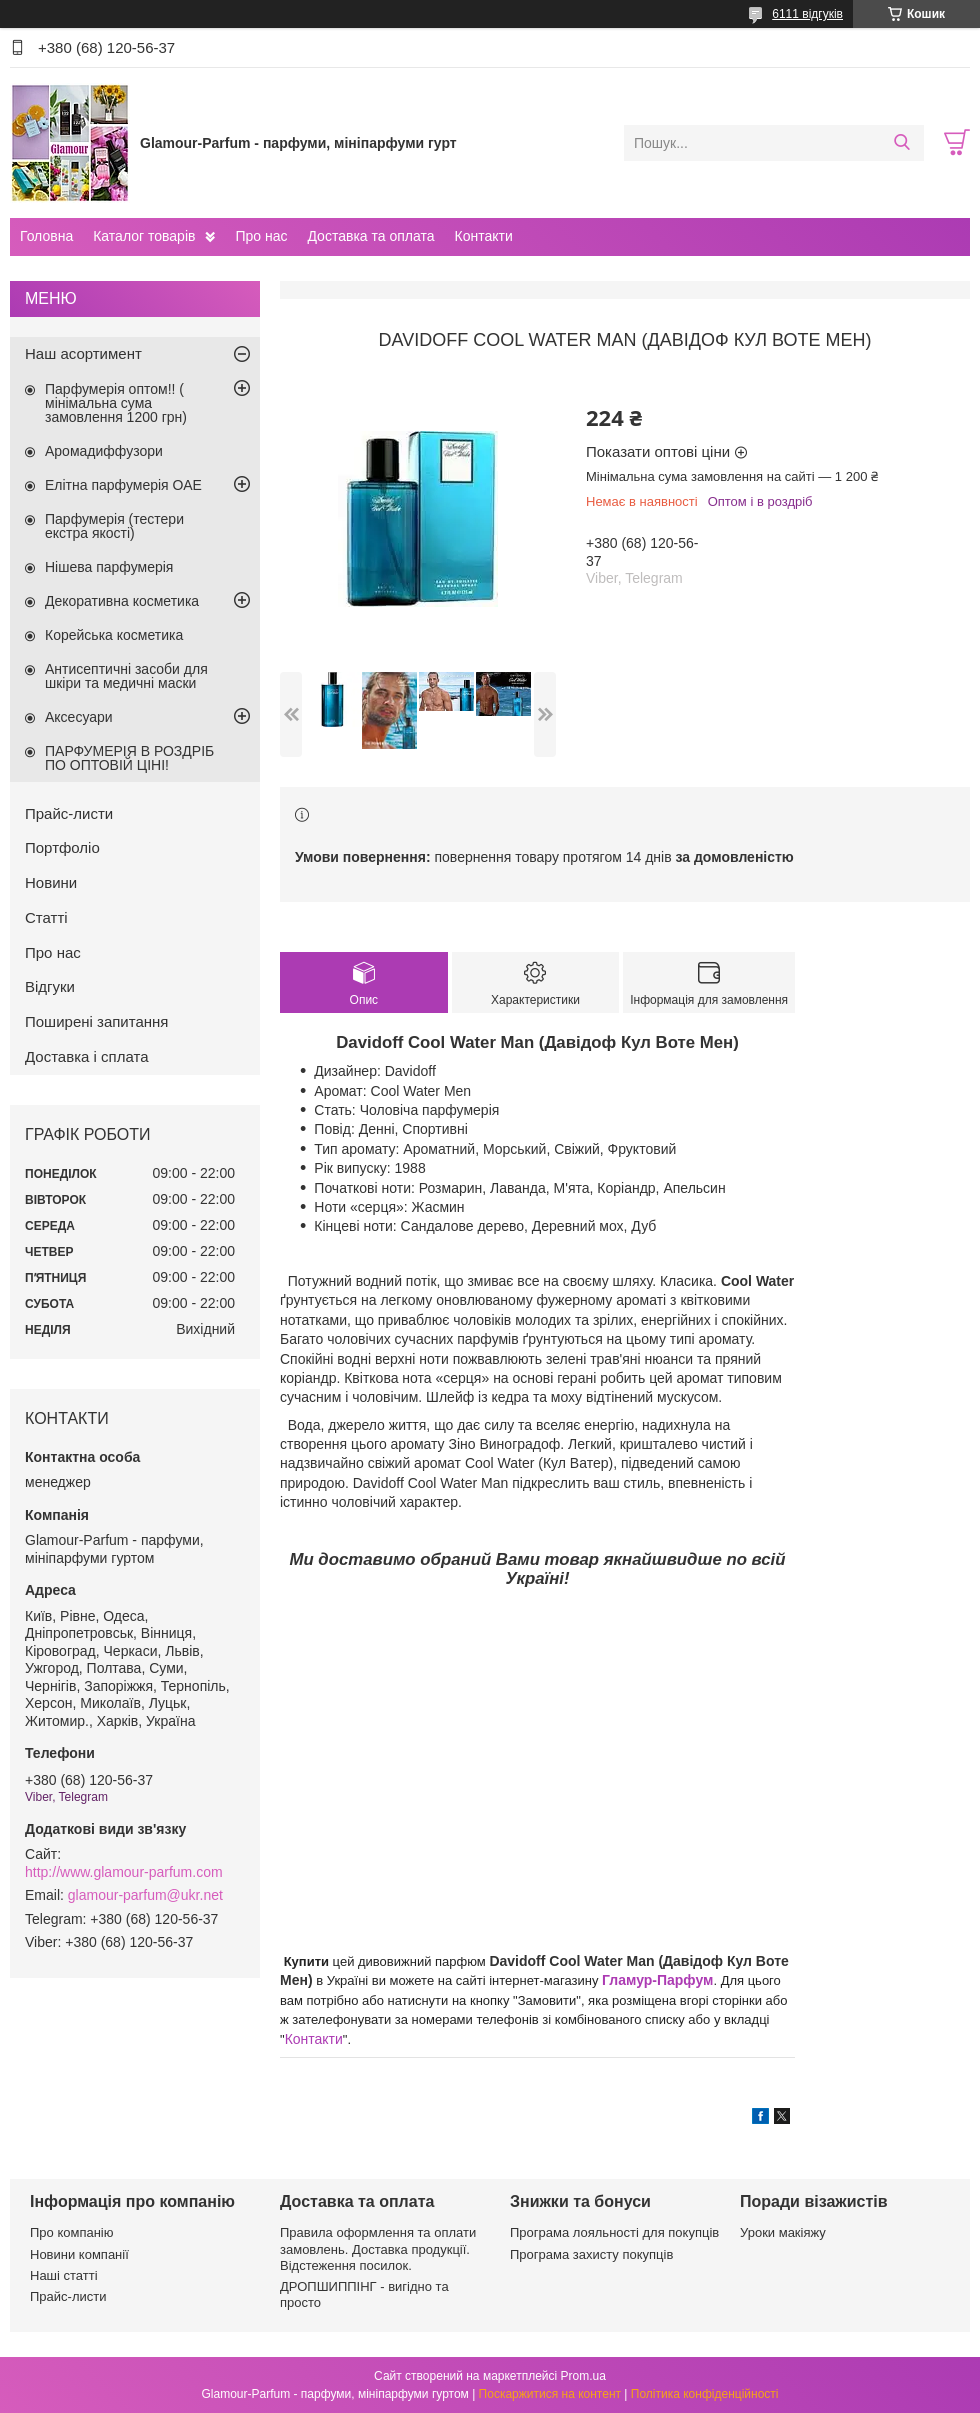 The image size is (980, 2413). What do you see at coordinates (79, 717) in the screenshot?
I see `Аксесуари` at bounding box center [79, 717].